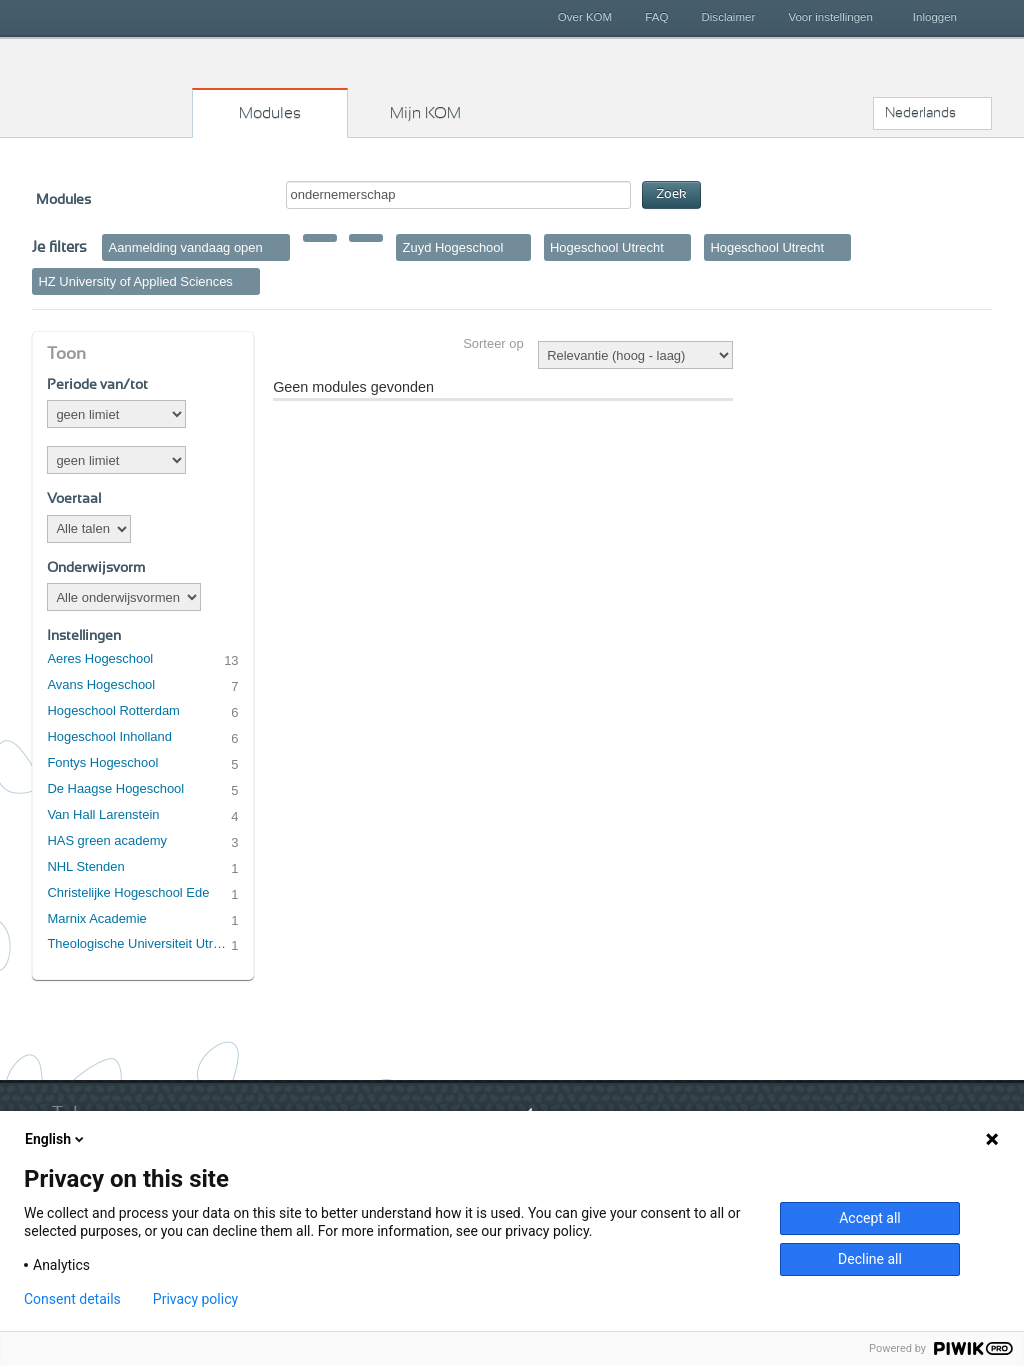 The image size is (1024, 1366). I want to click on Theologische Universiteit Utrecht, so click(139, 943).